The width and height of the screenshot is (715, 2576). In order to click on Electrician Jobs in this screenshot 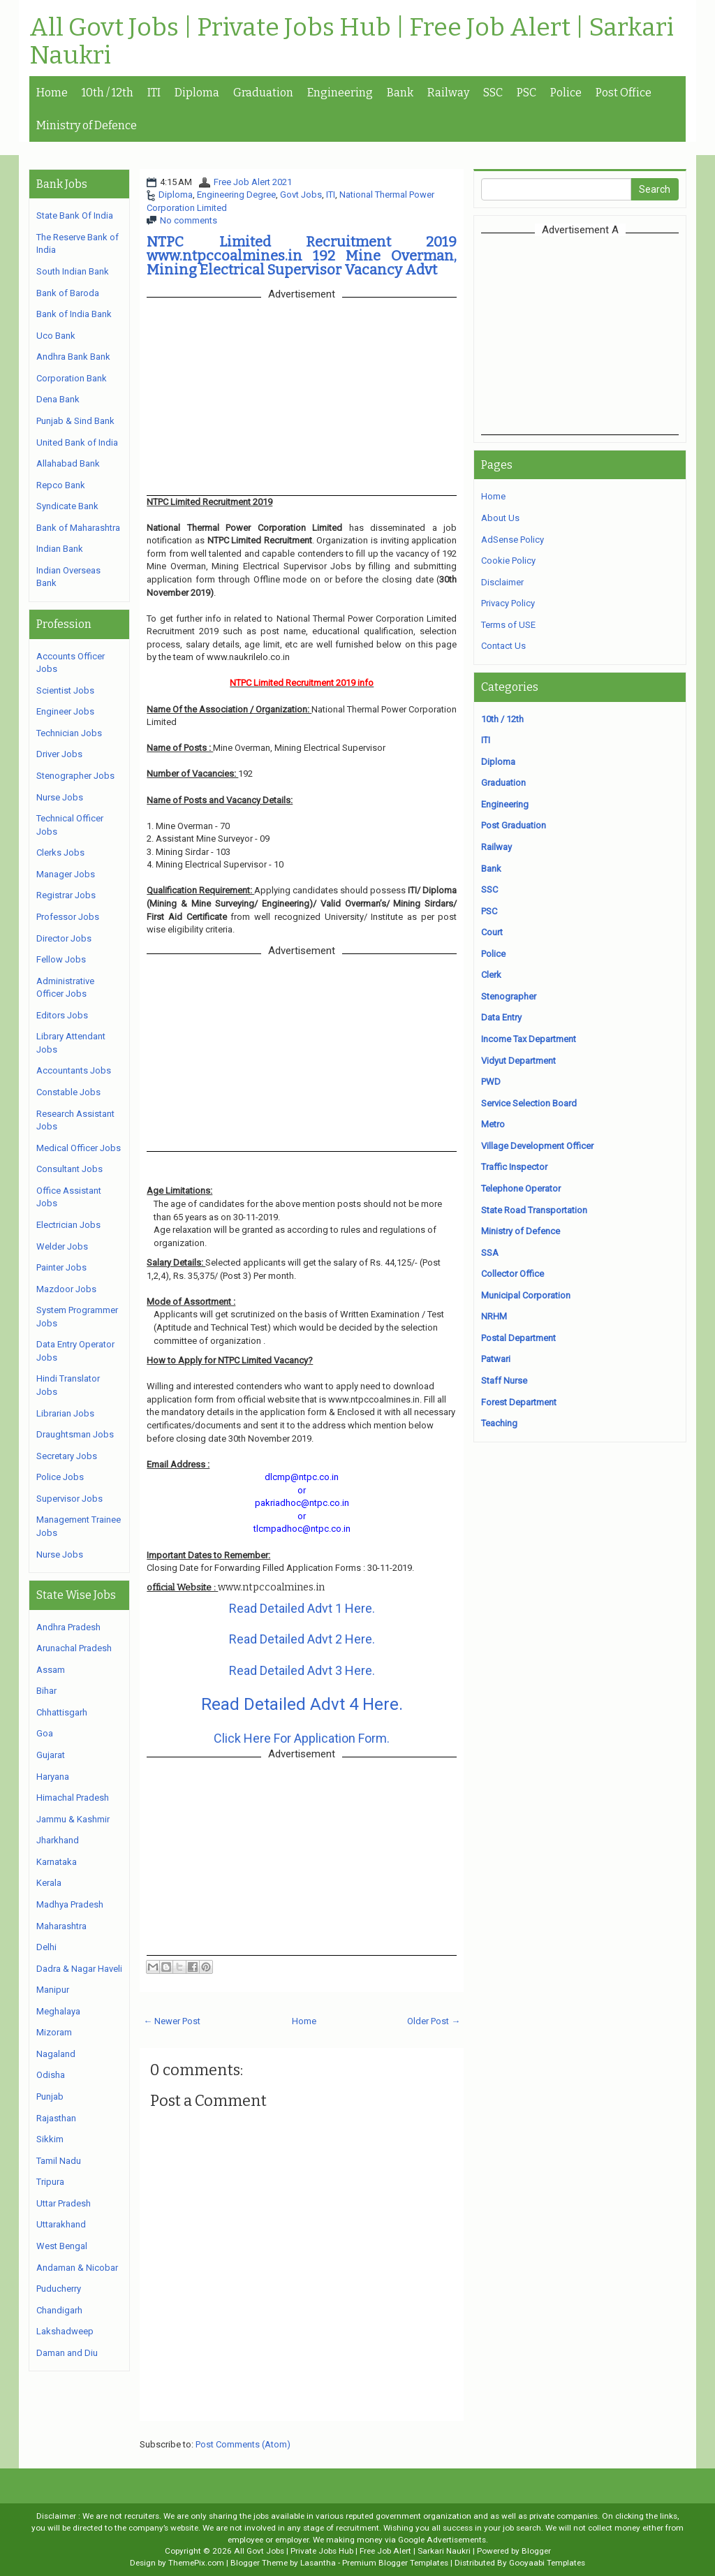, I will do `click(68, 1225)`.